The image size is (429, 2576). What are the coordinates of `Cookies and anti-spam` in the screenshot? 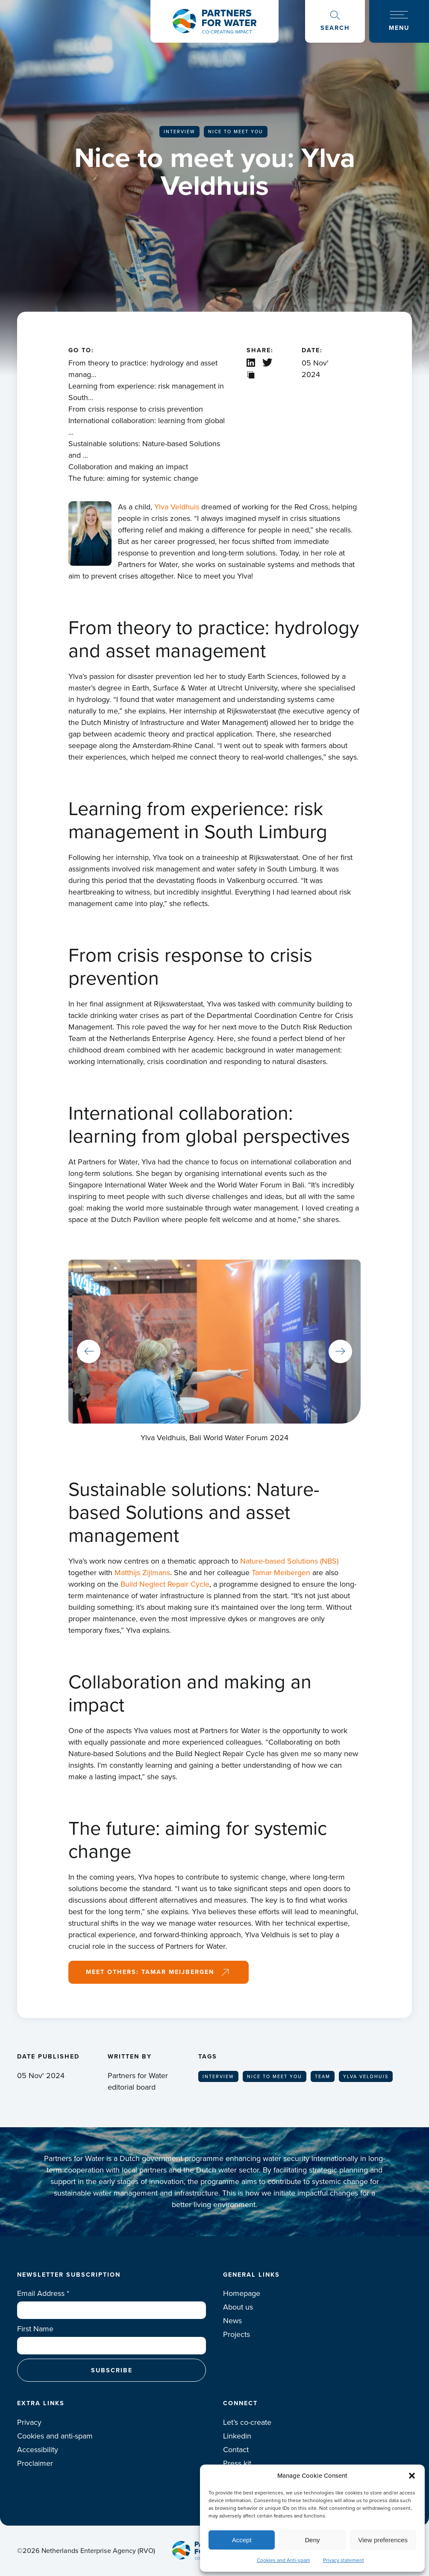 It's located at (55, 2435).